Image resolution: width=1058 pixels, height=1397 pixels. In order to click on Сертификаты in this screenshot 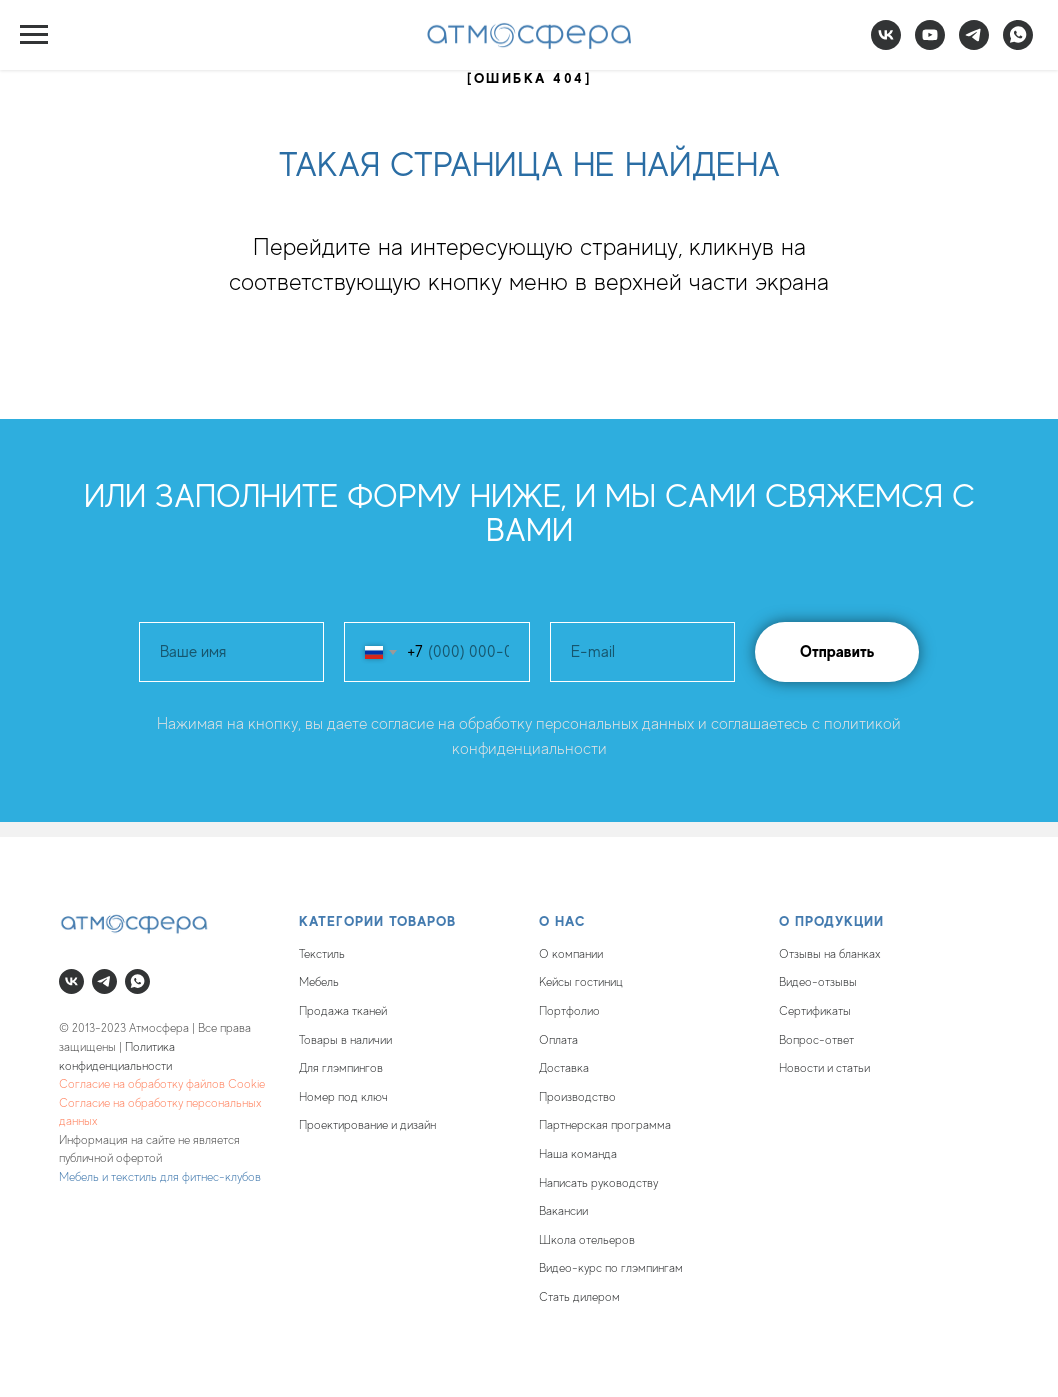, I will do `click(815, 1011)`.